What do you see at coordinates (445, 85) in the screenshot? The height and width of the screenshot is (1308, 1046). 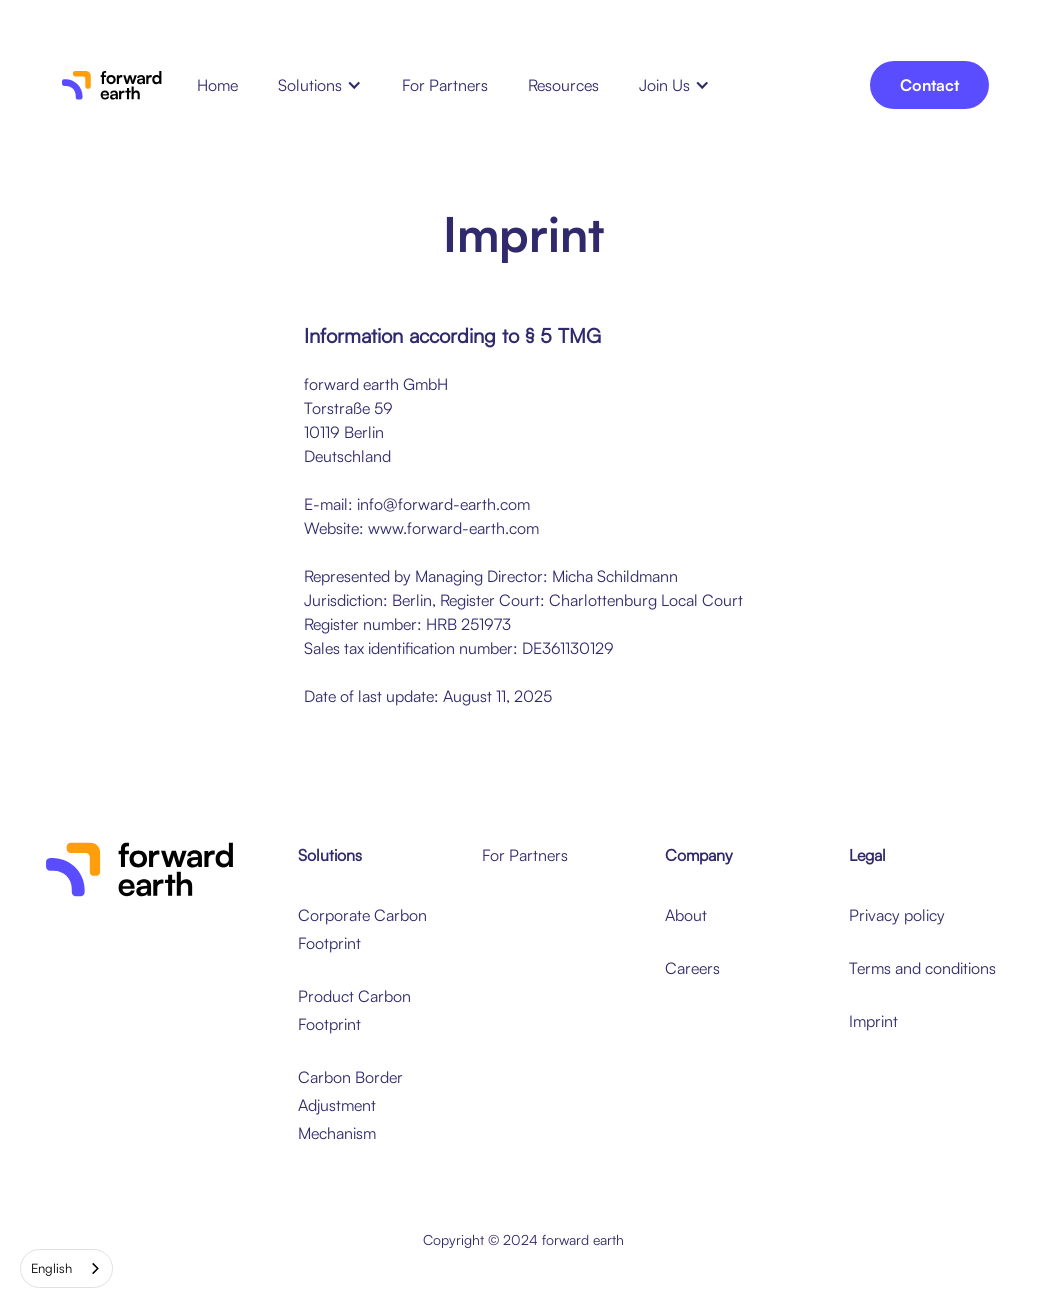 I see `For Partners` at bounding box center [445, 85].